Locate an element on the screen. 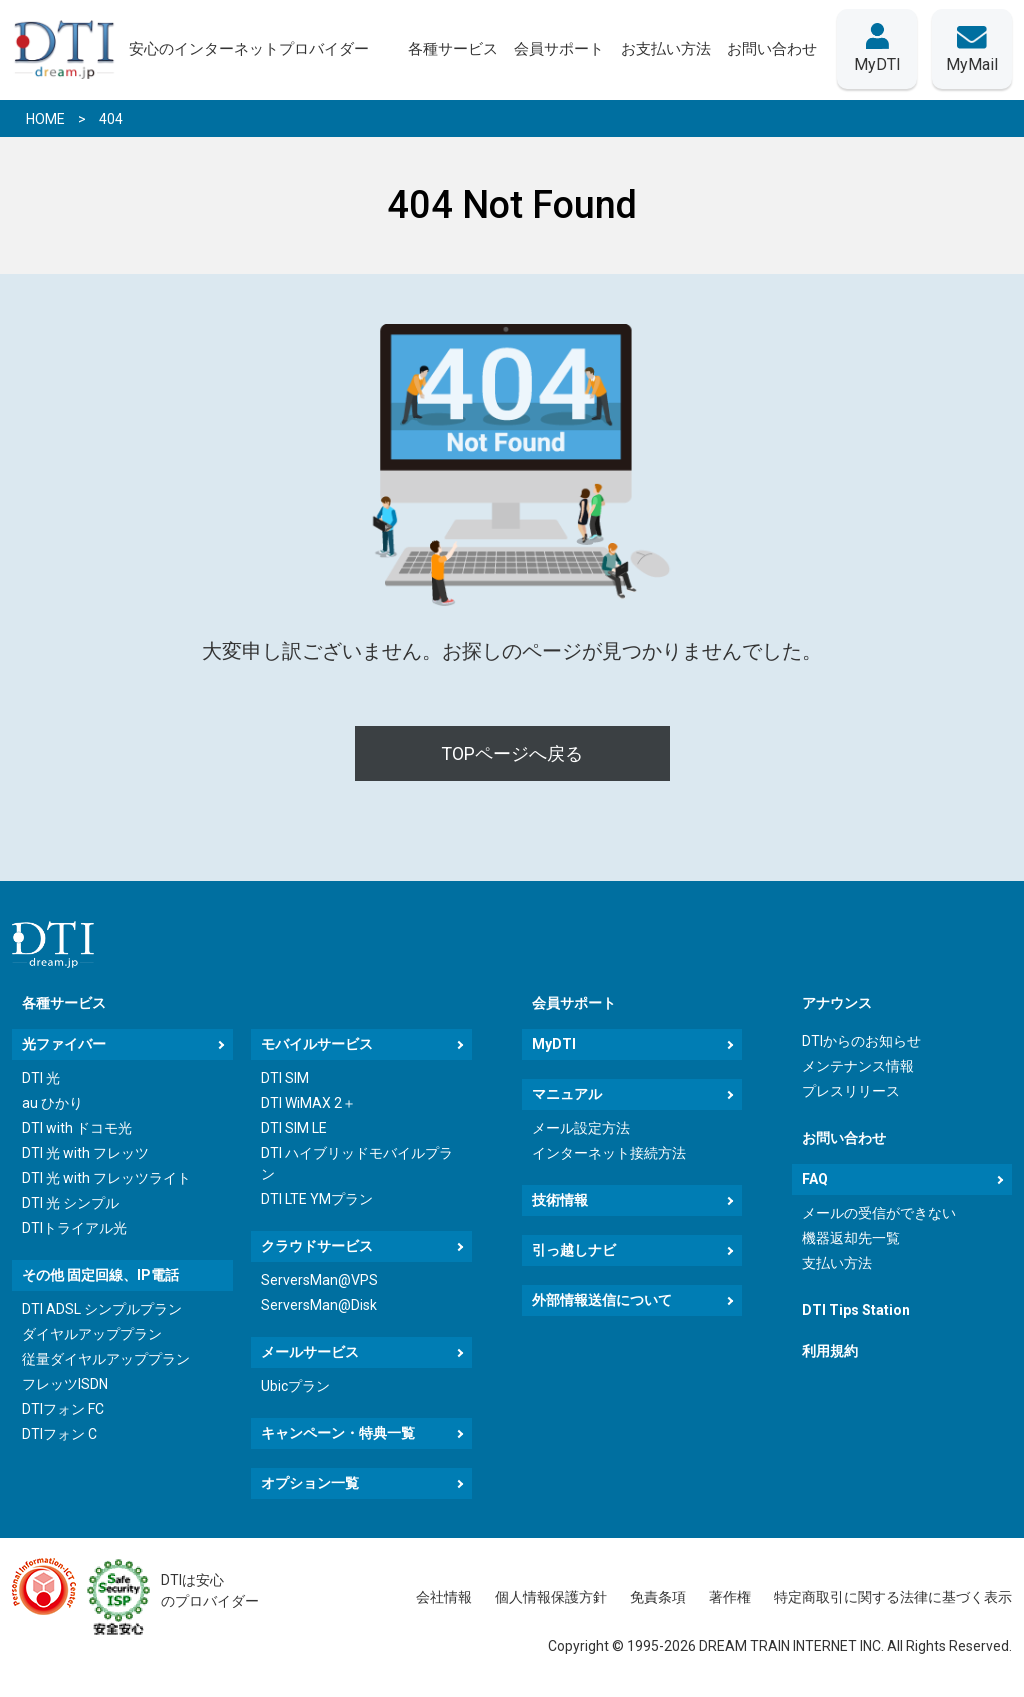  従量ダイヤルアッププラン is located at coordinates (106, 1359).